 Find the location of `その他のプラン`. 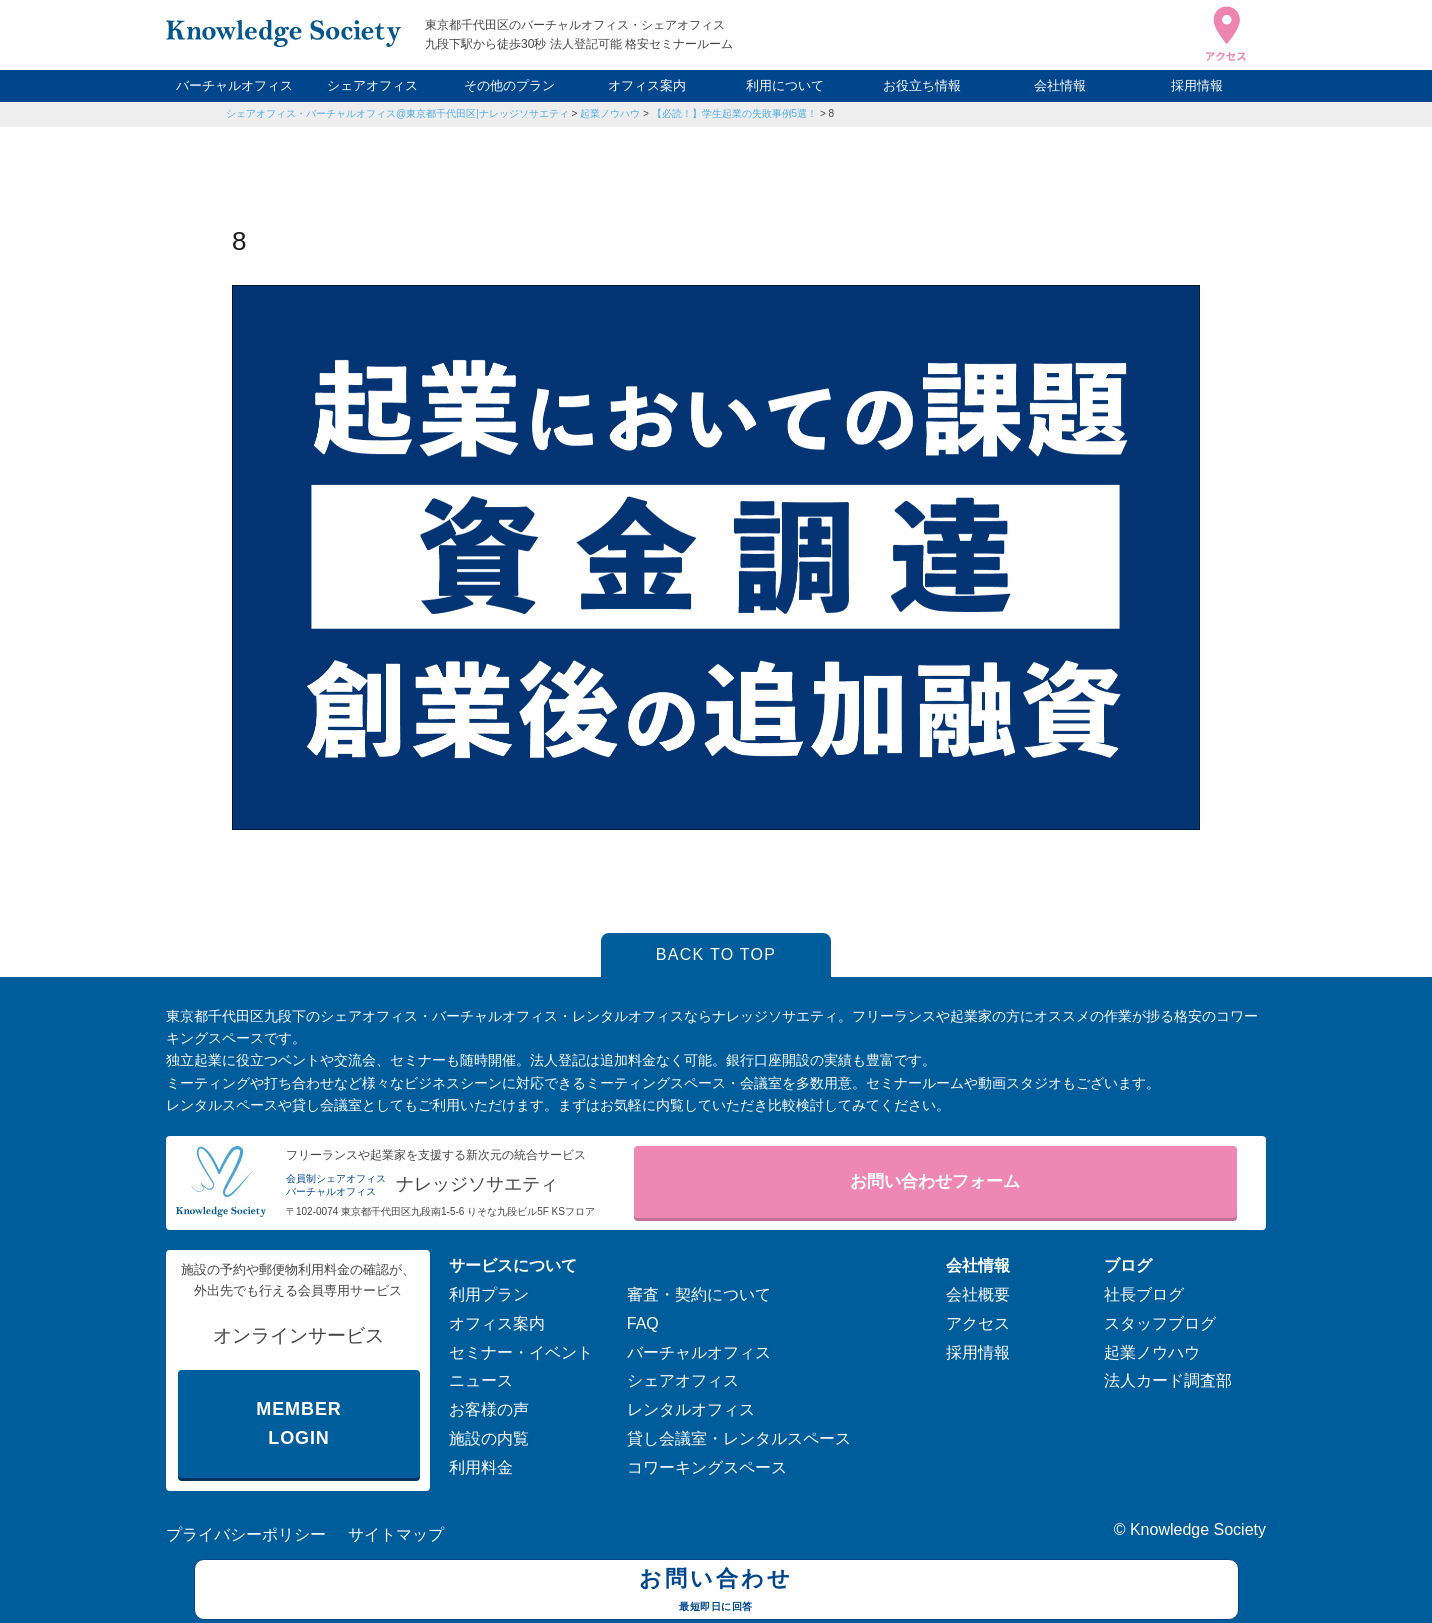

その他のプラン is located at coordinates (509, 85).